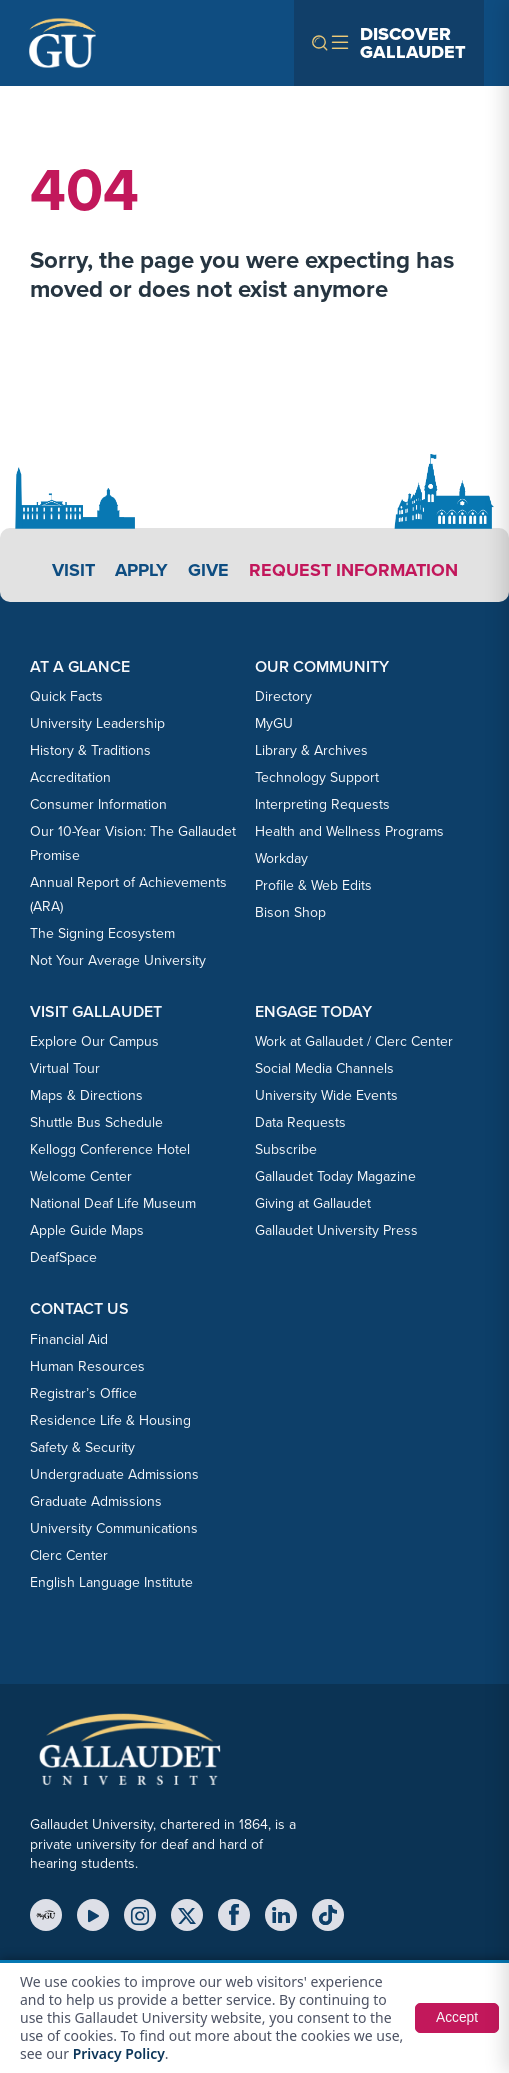  I want to click on Registrar’s Office, so click(83, 1393).